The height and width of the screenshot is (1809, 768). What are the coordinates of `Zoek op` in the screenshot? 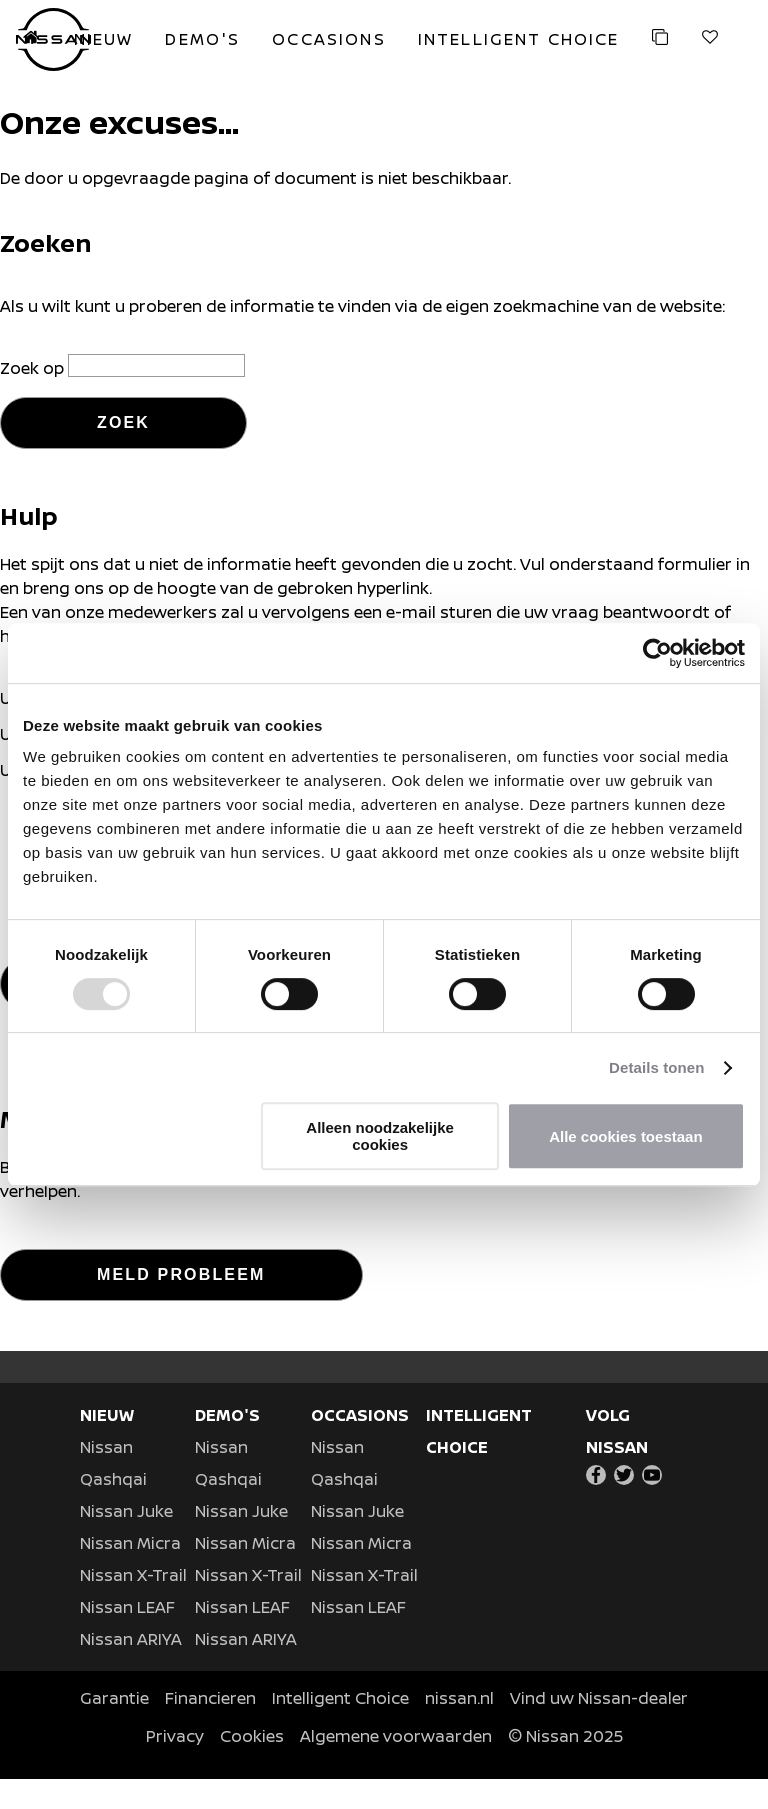 It's located at (34, 368).